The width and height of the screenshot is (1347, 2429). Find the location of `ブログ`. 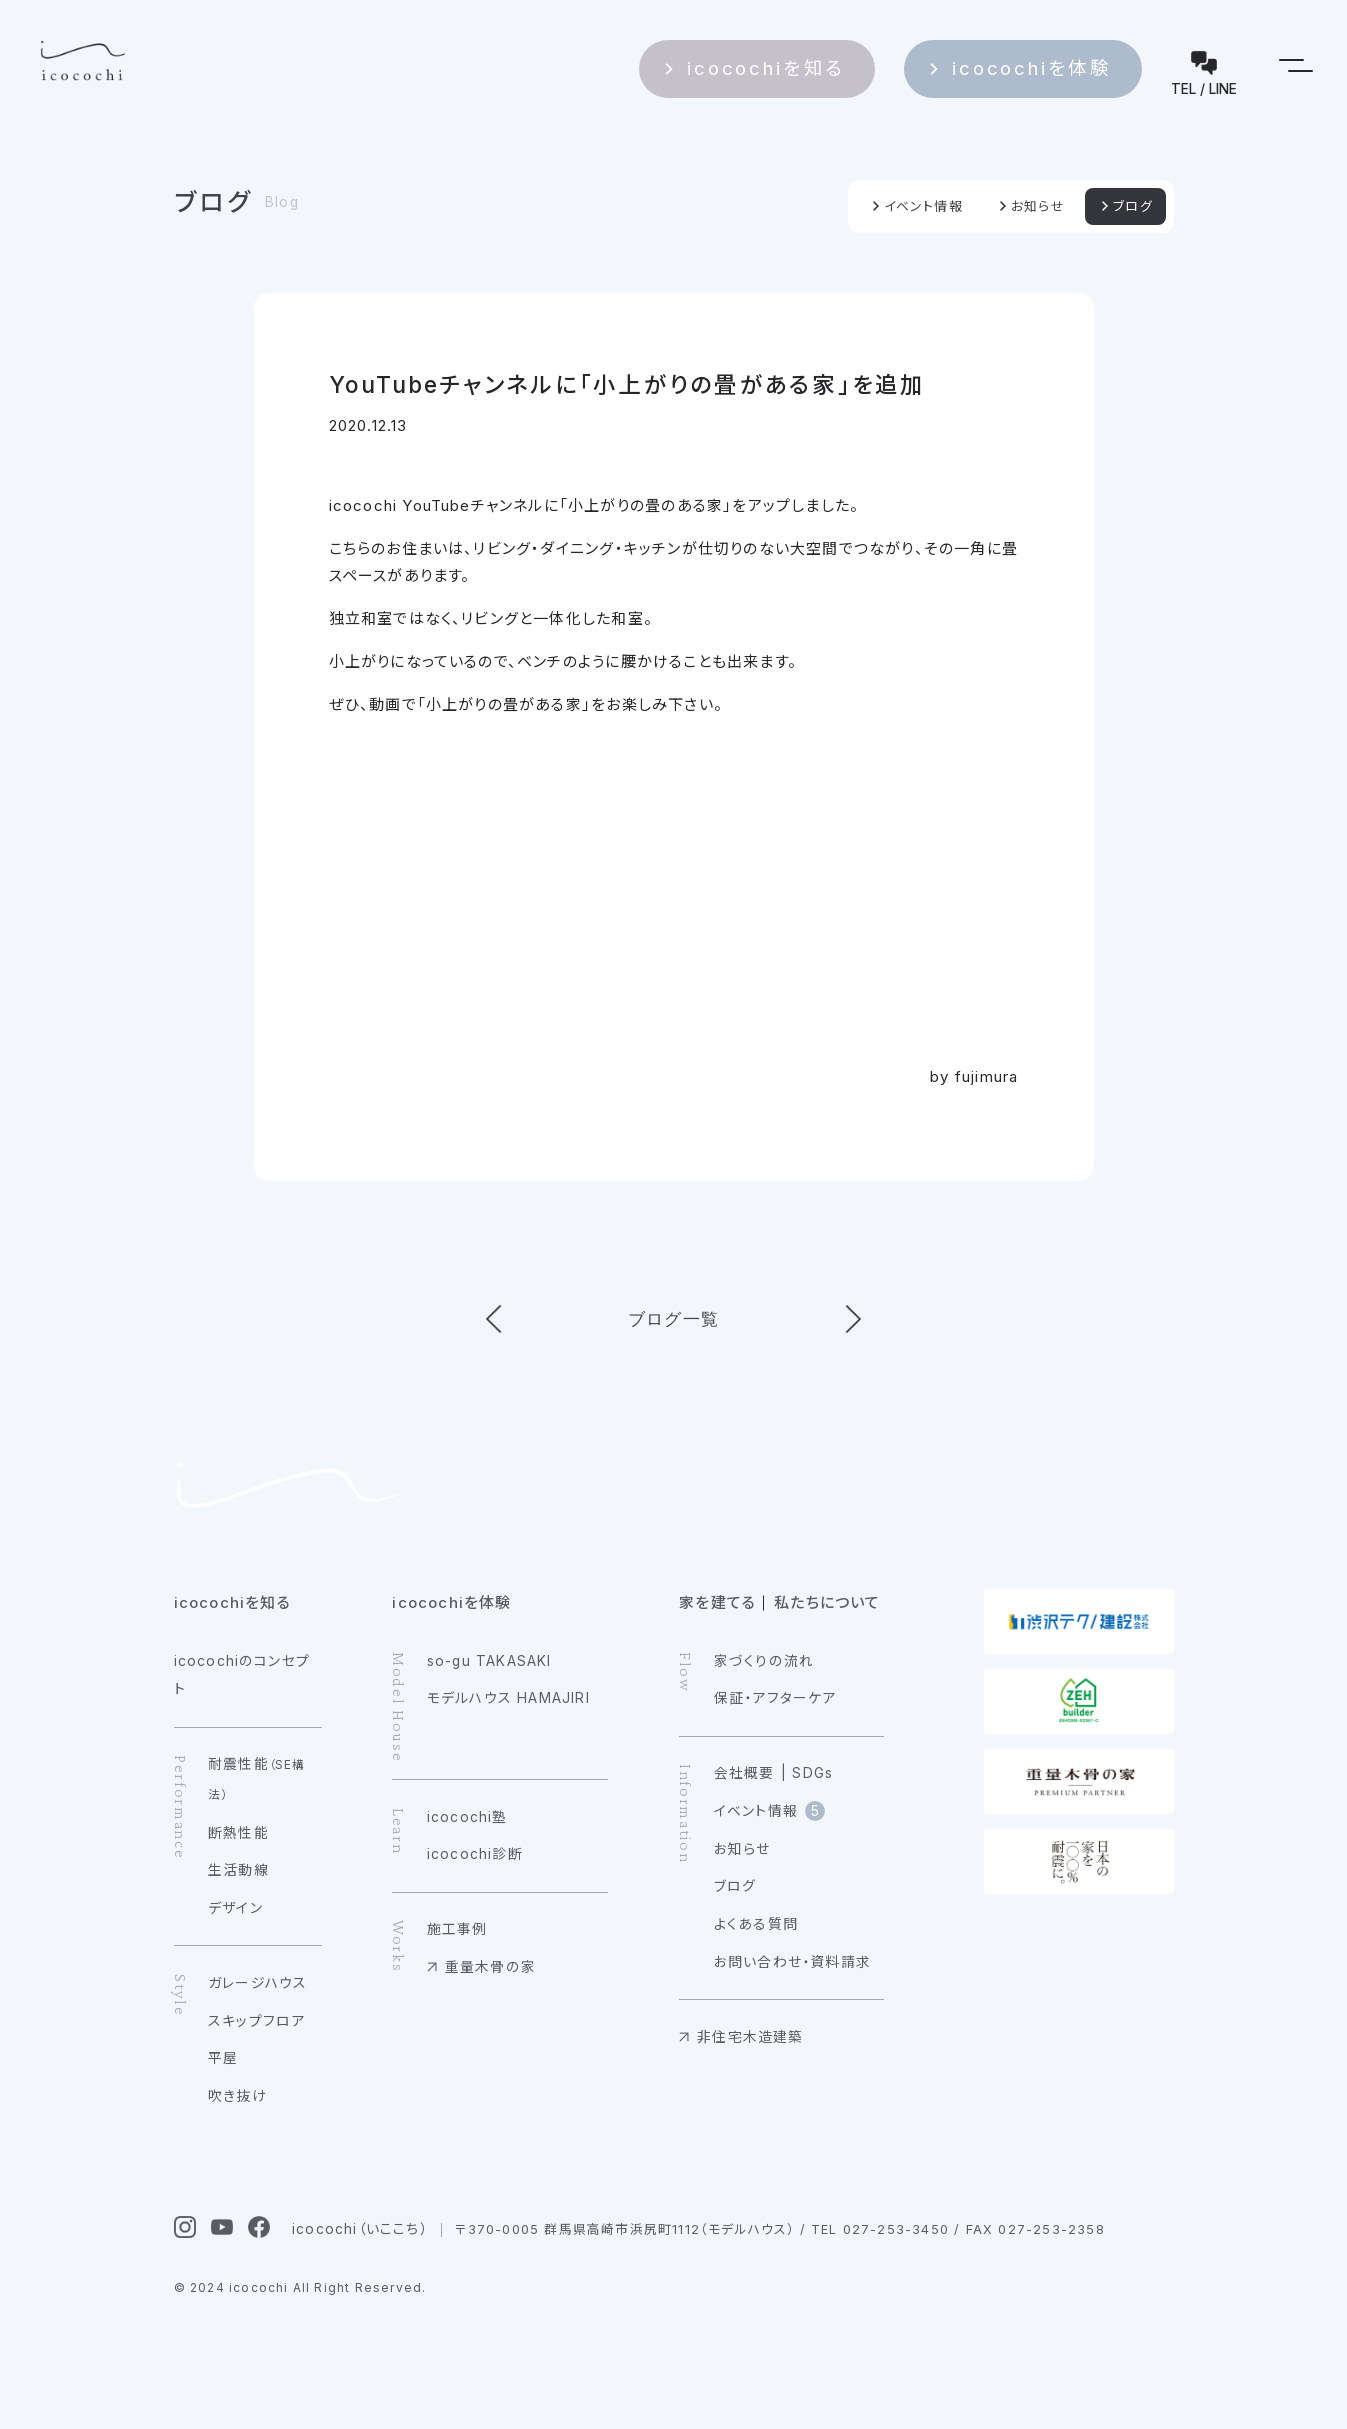

ブログ is located at coordinates (214, 202).